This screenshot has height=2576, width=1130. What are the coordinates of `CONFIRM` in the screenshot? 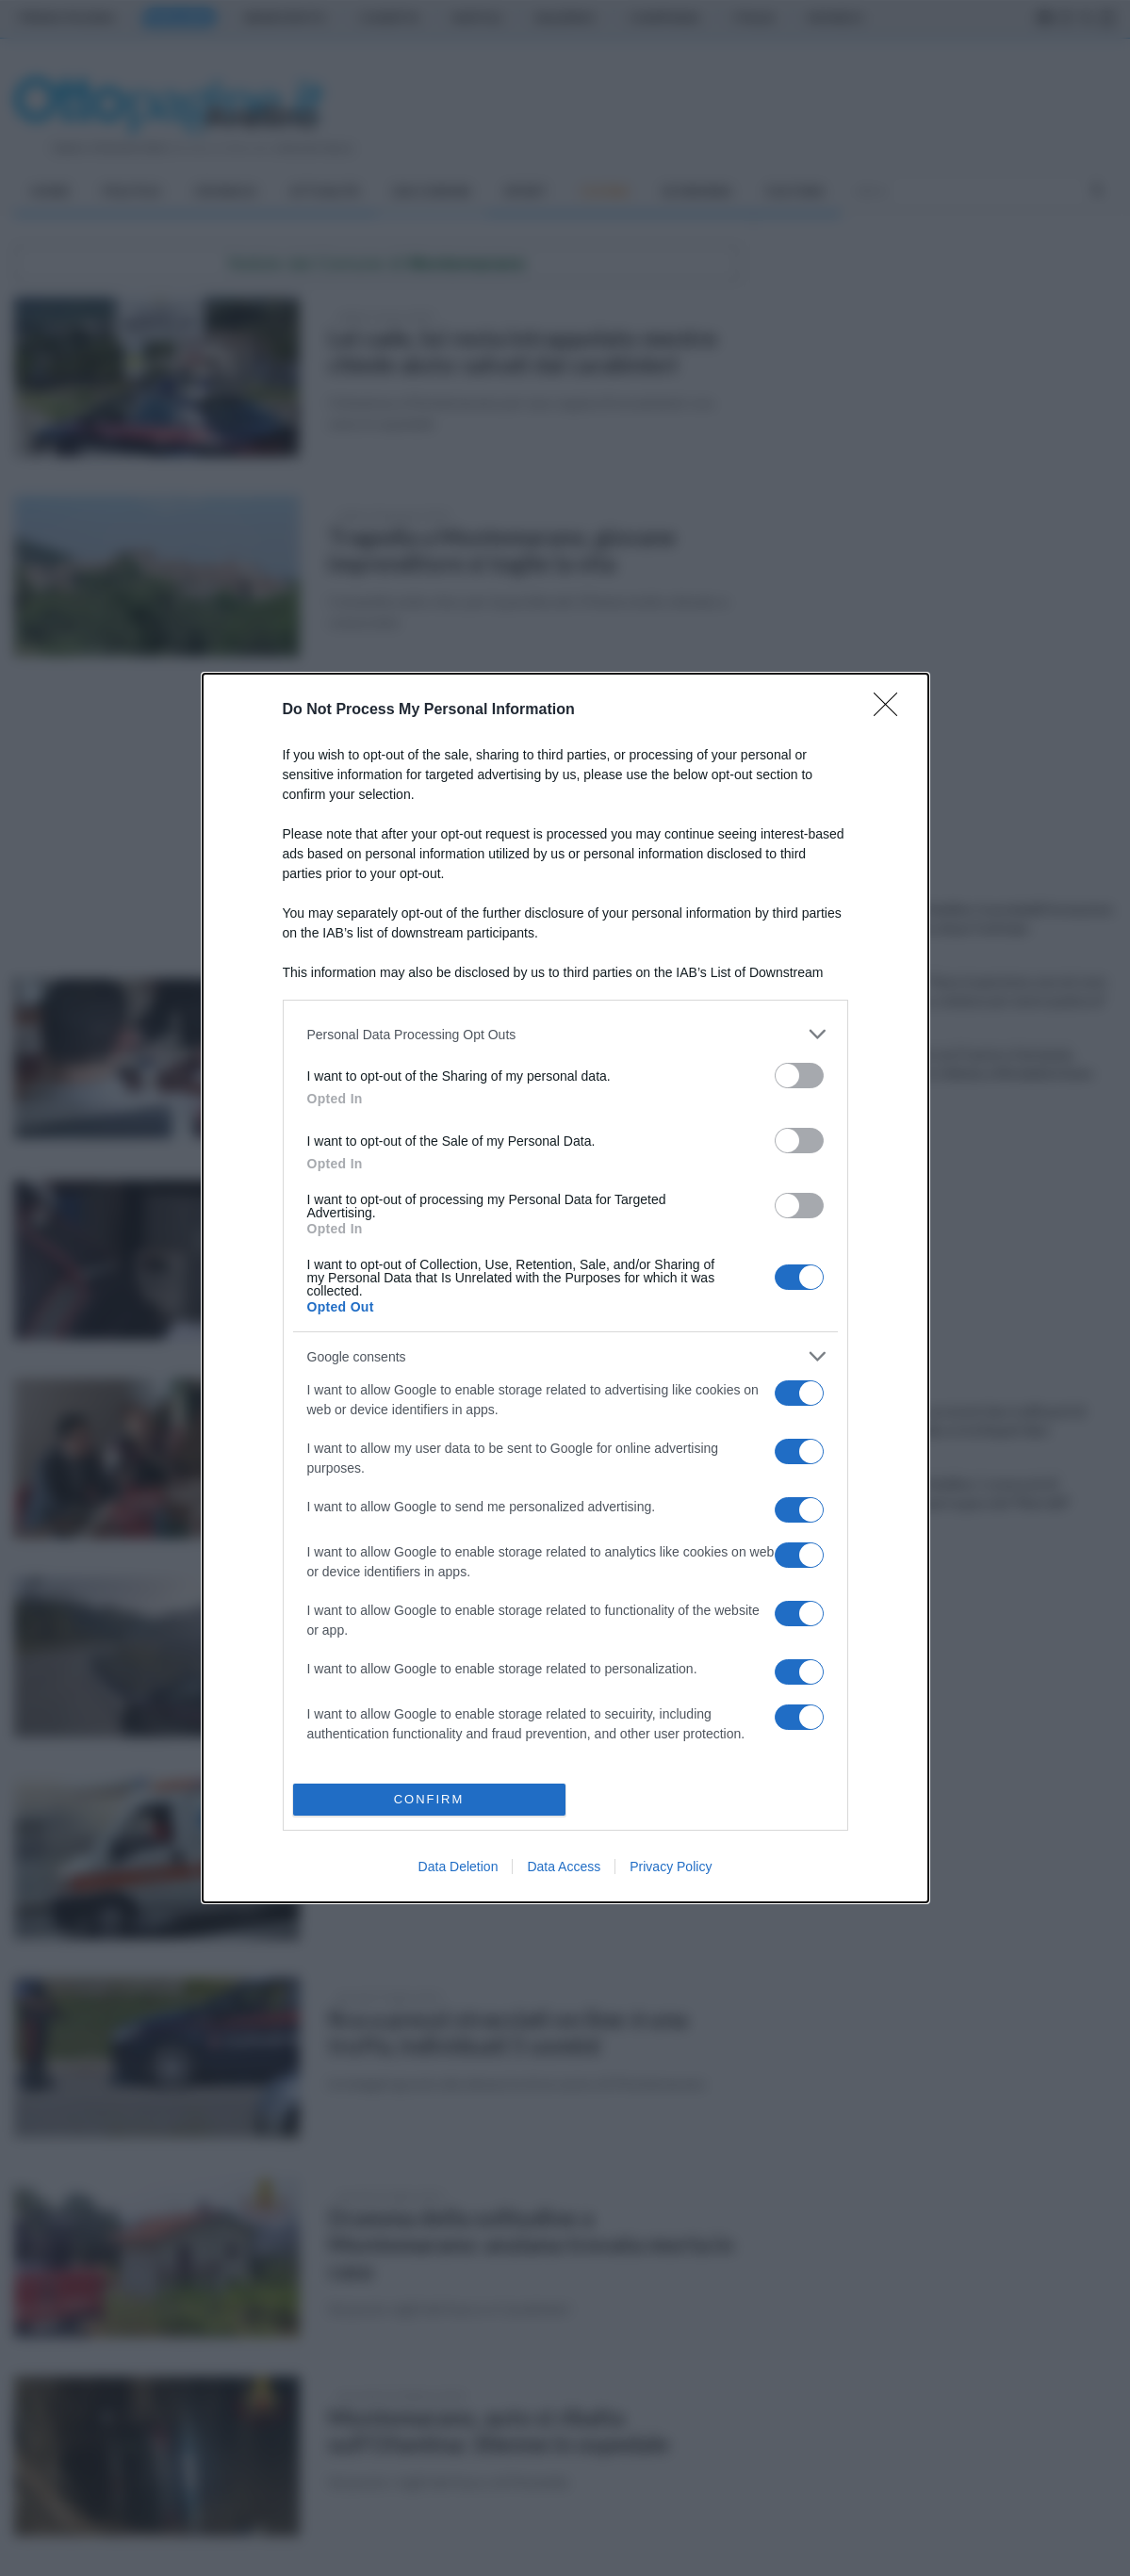 It's located at (429, 1799).